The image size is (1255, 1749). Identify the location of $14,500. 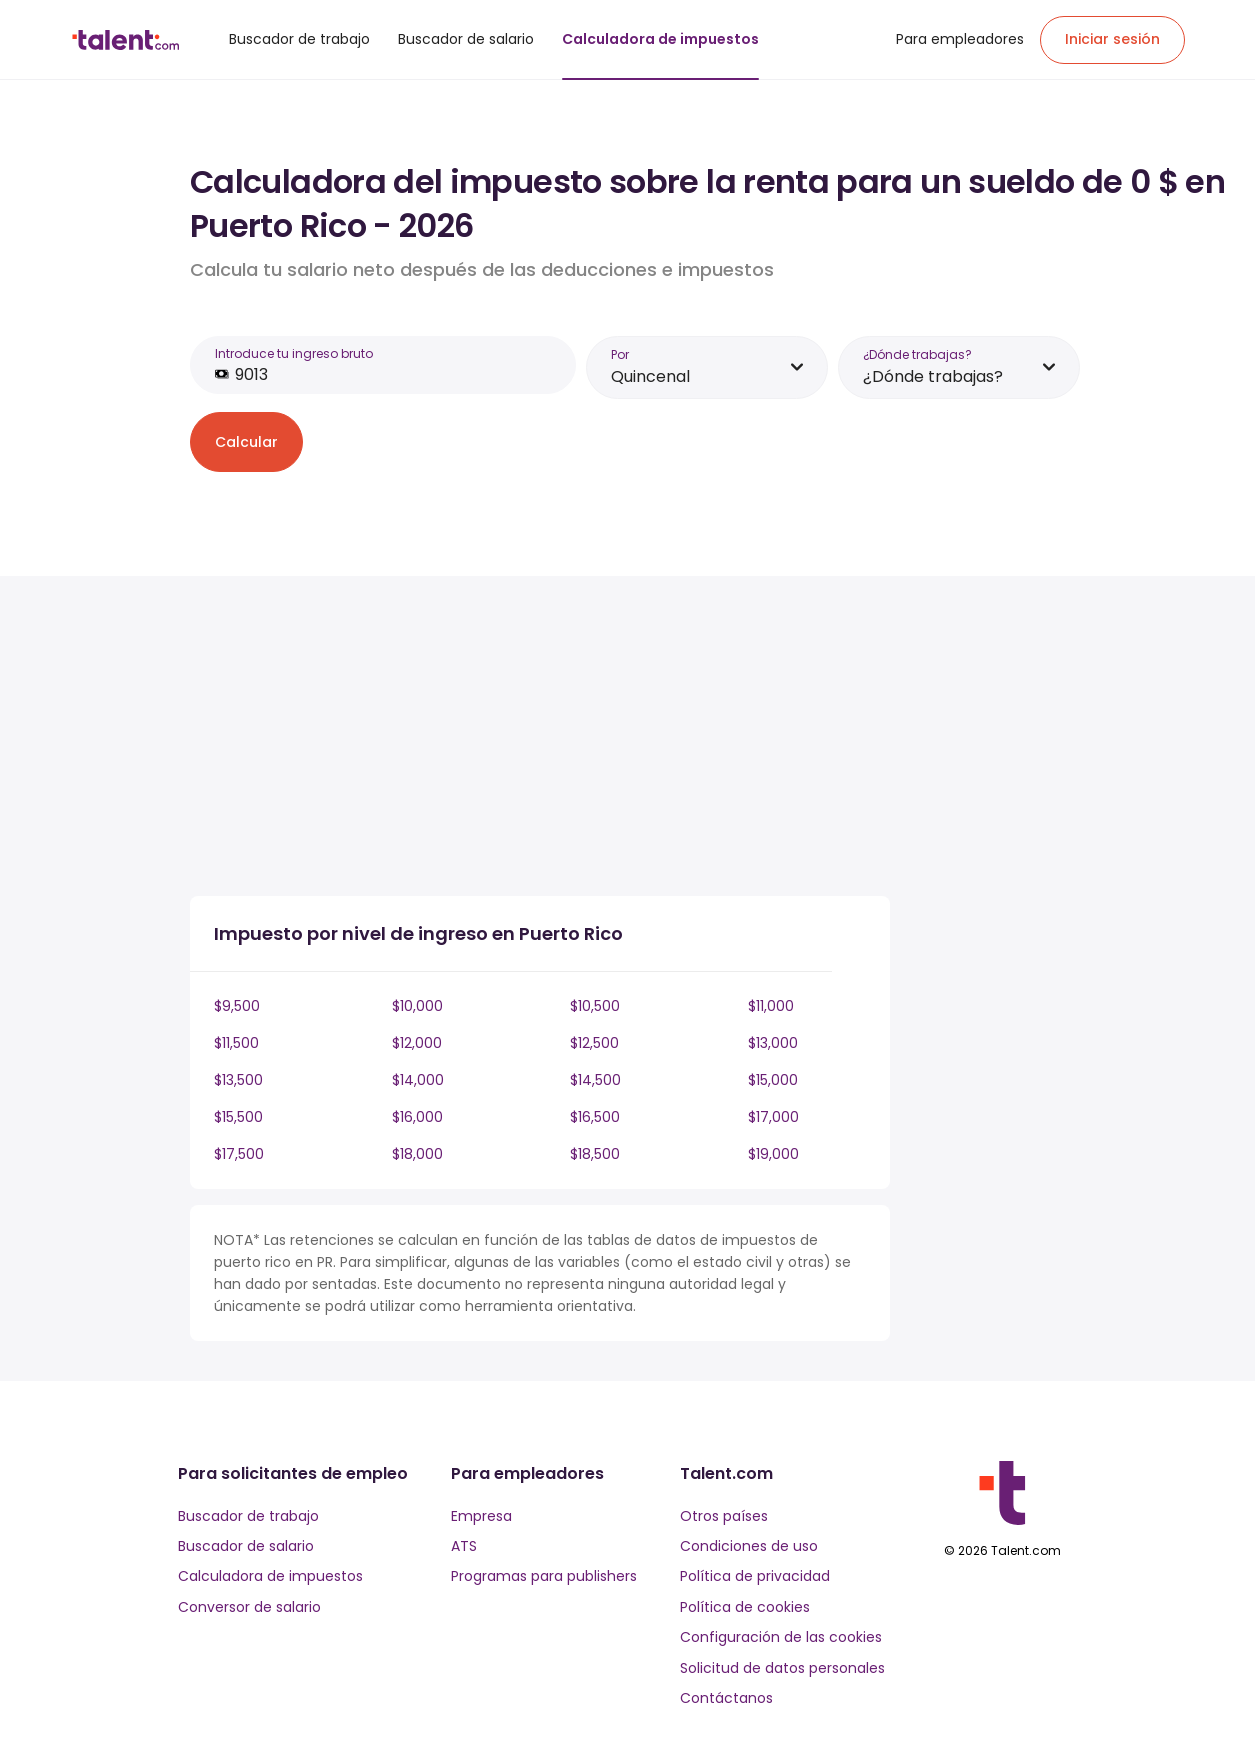
(595, 1080).